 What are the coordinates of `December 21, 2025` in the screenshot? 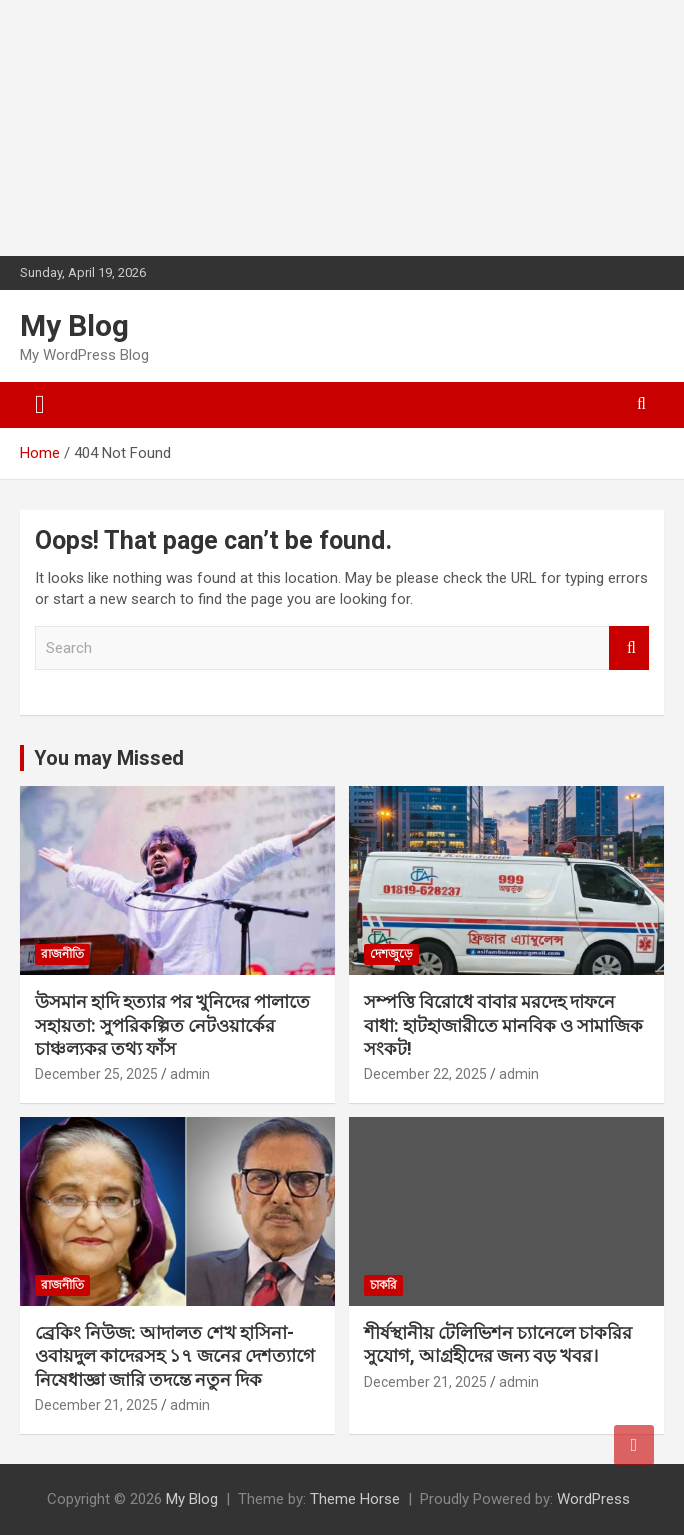 It's located at (96, 1405).